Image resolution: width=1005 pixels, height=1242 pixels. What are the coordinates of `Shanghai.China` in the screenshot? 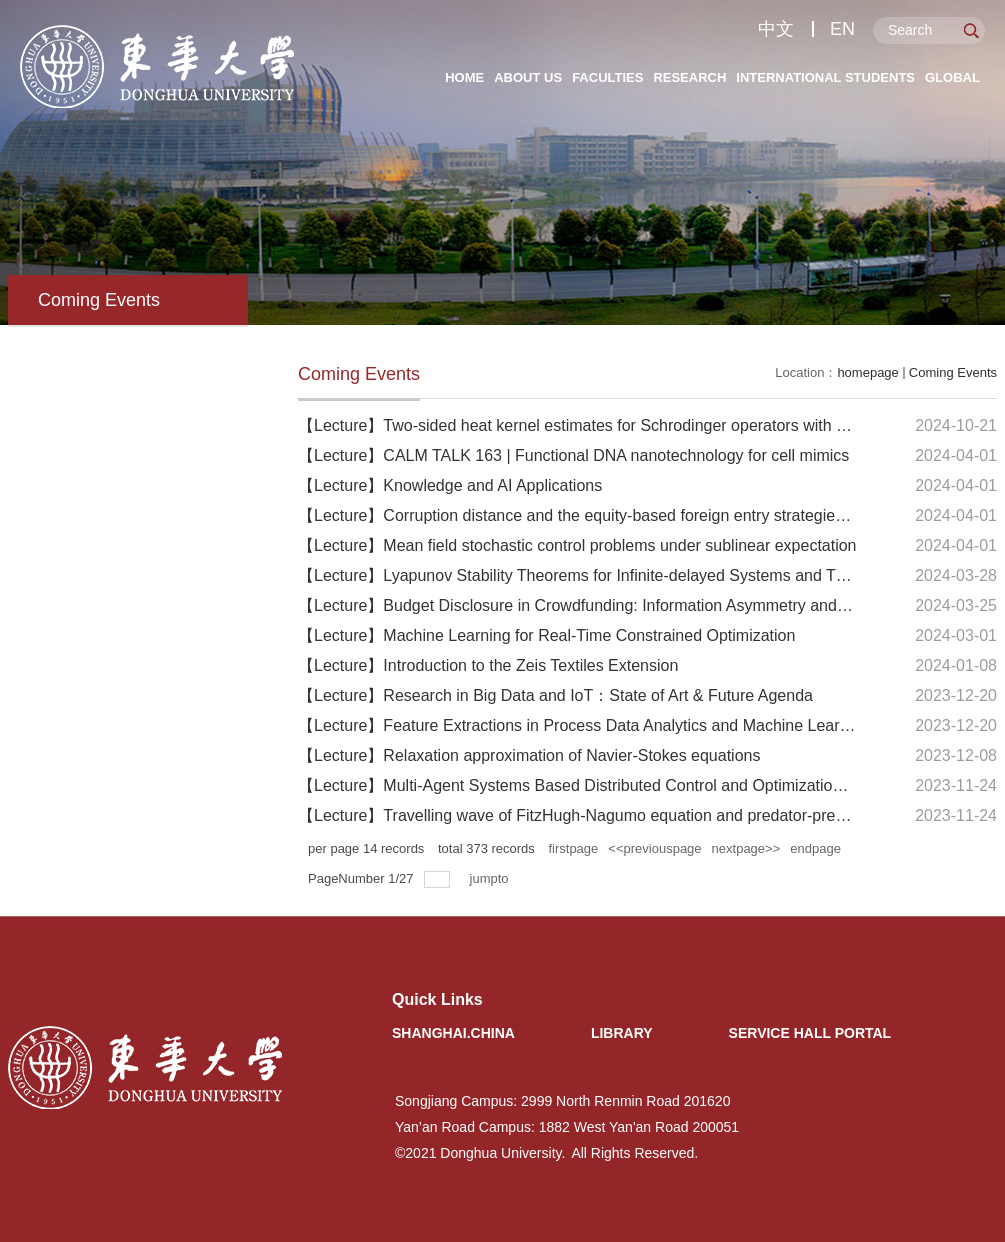 It's located at (453, 1033).